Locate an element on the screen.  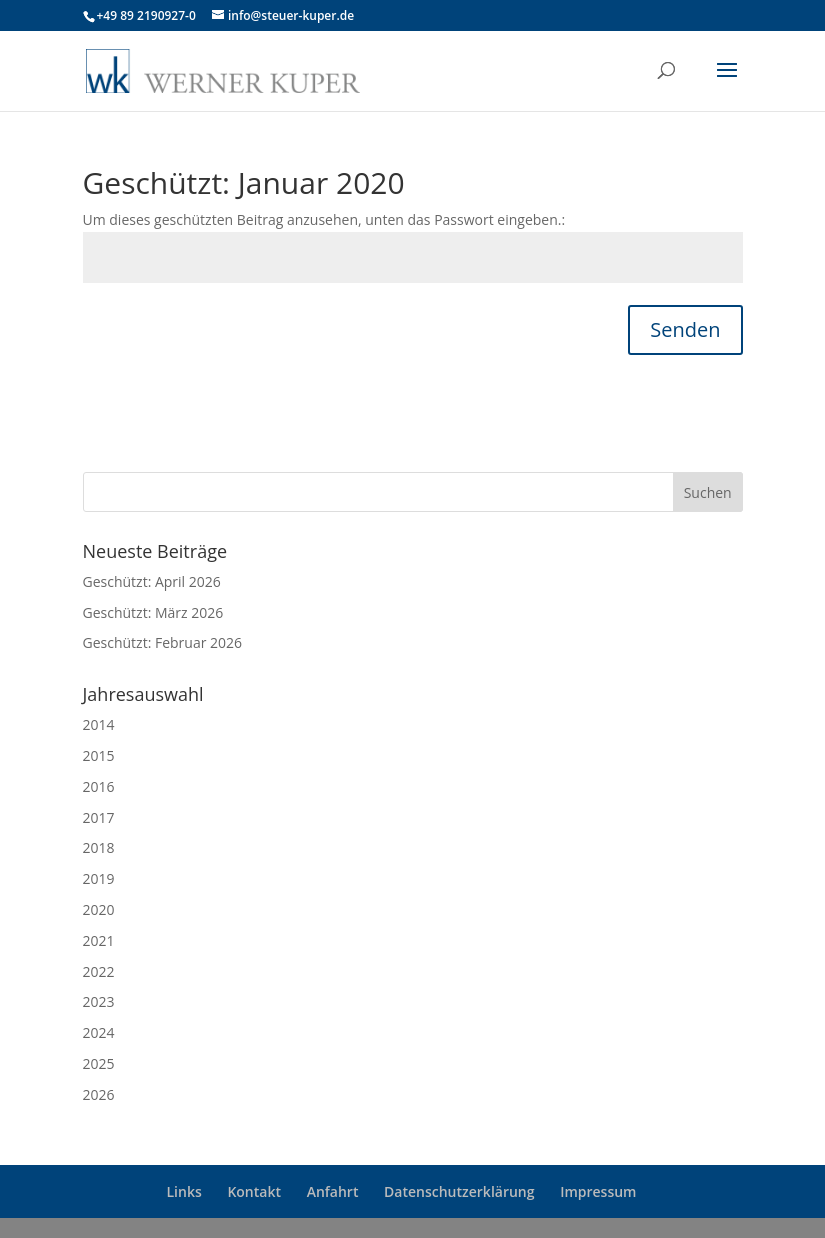
2025 is located at coordinates (99, 1063).